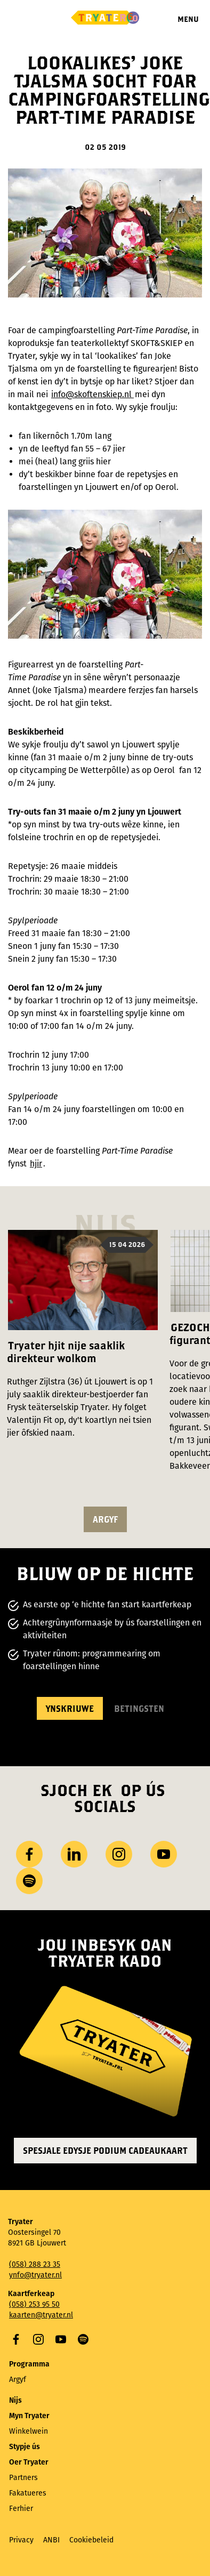  I want to click on (058) 253 95 50, so click(34, 2304).